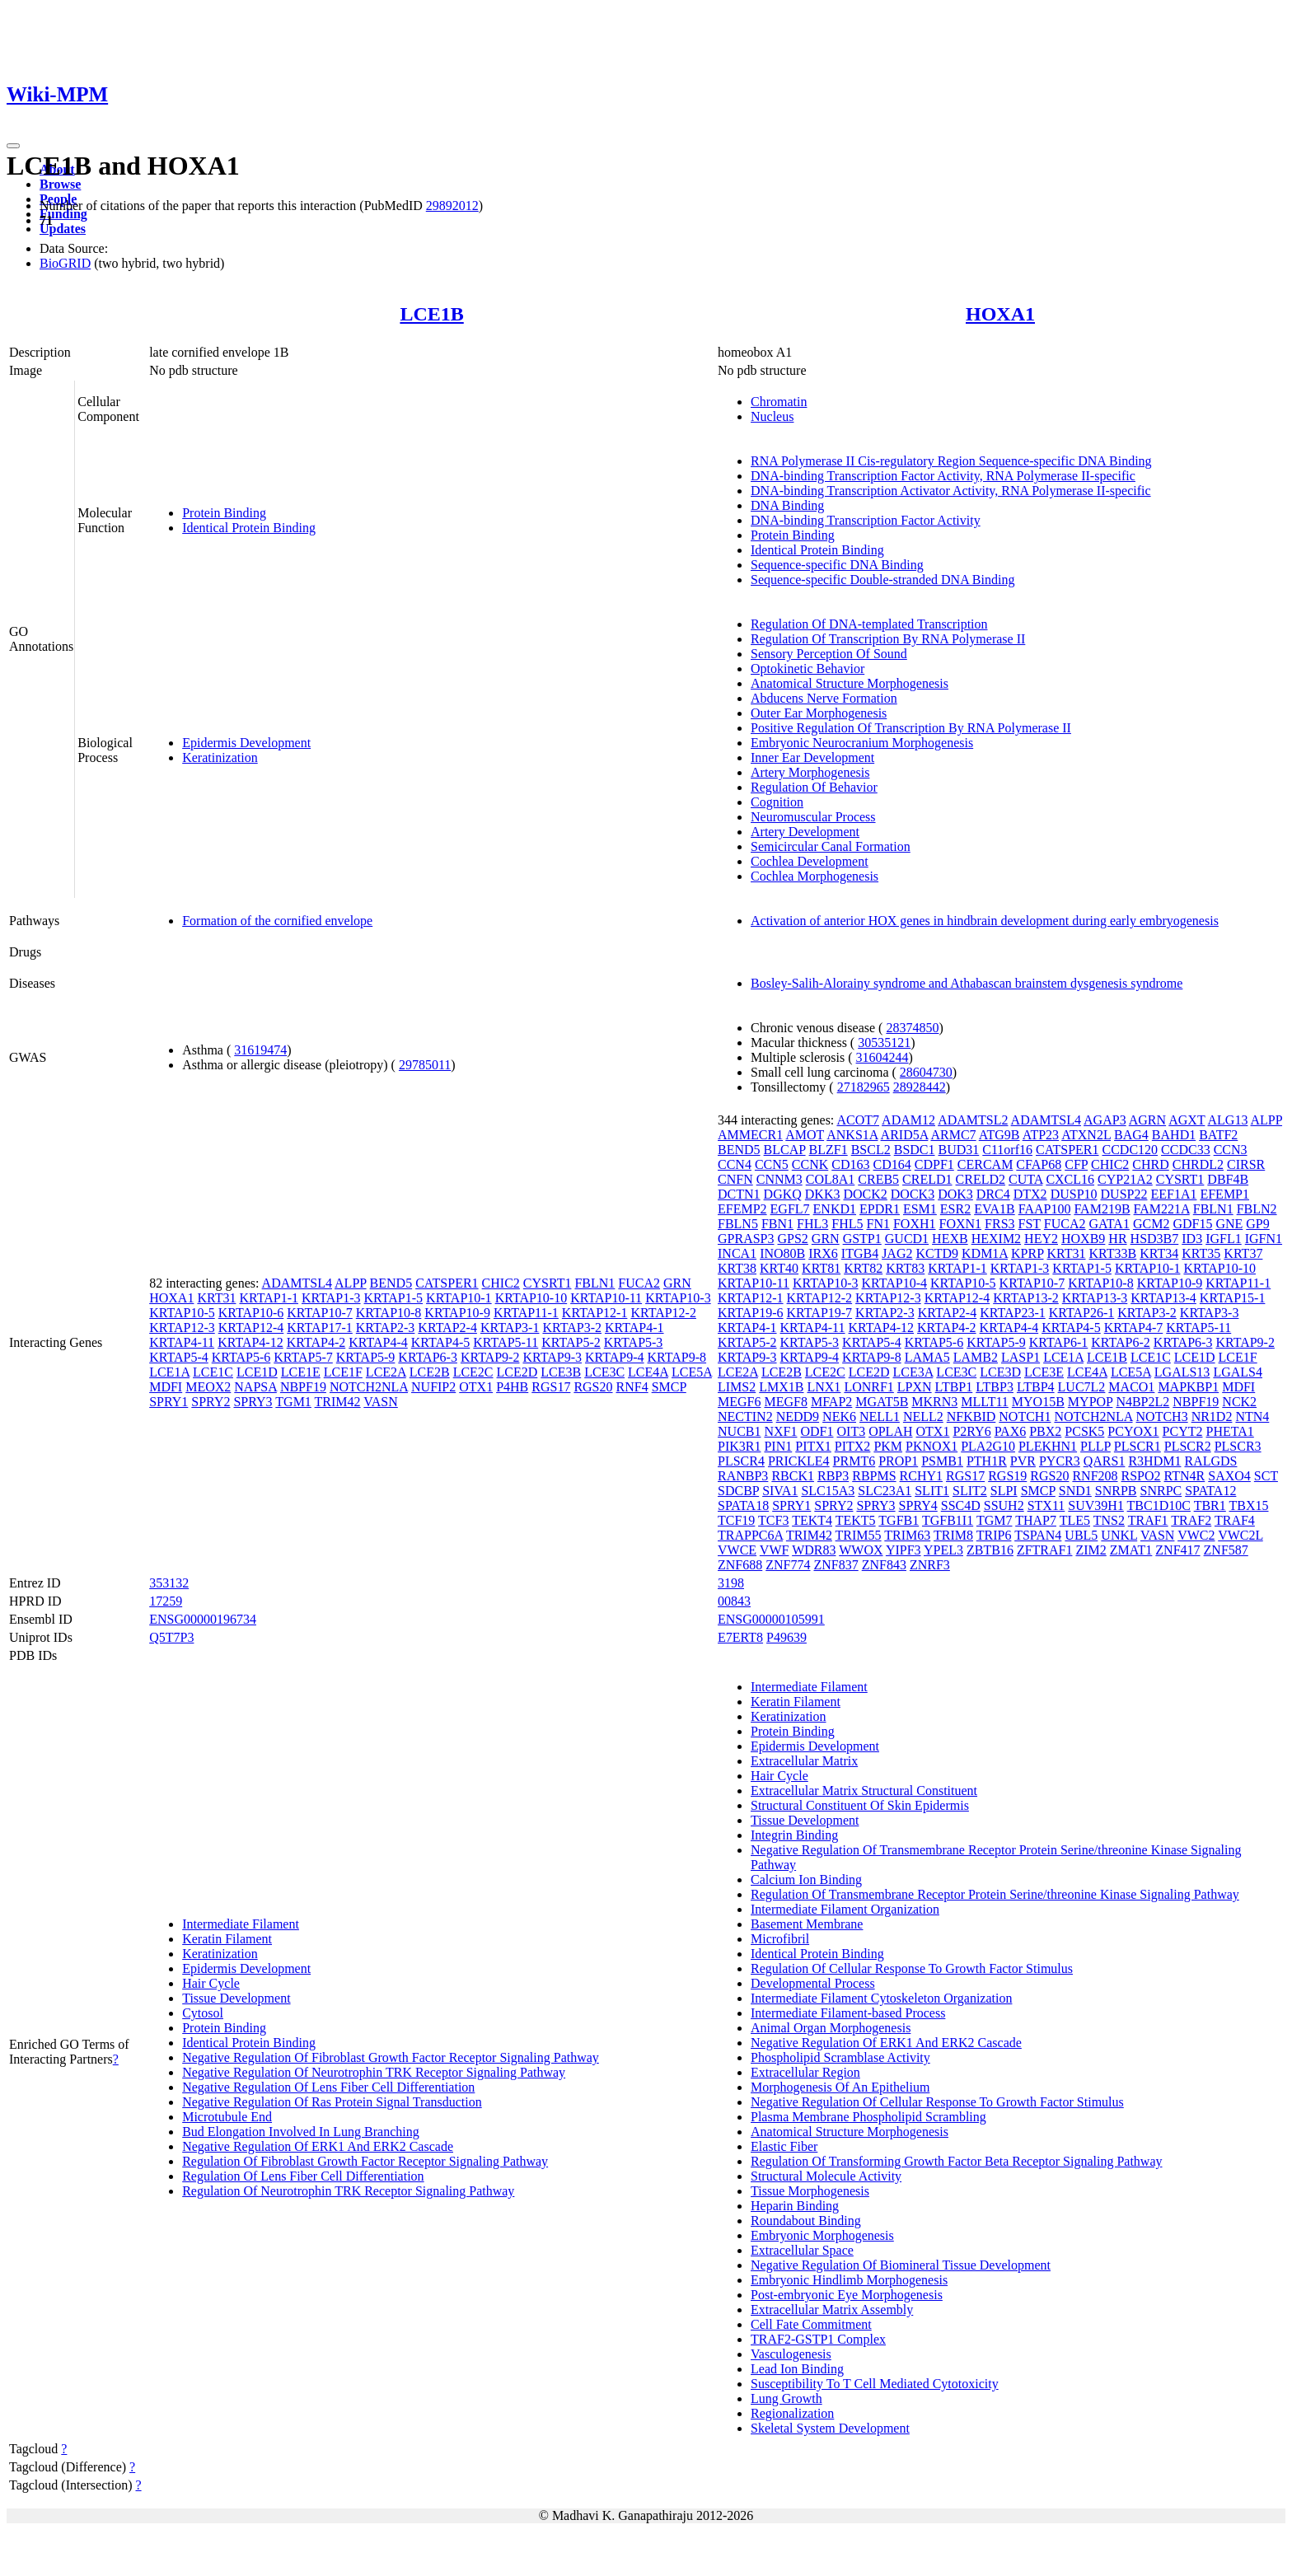 The image size is (1292, 2576). Describe the element at coordinates (1192, 1224) in the screenshot. I see `GDF15` at that location.